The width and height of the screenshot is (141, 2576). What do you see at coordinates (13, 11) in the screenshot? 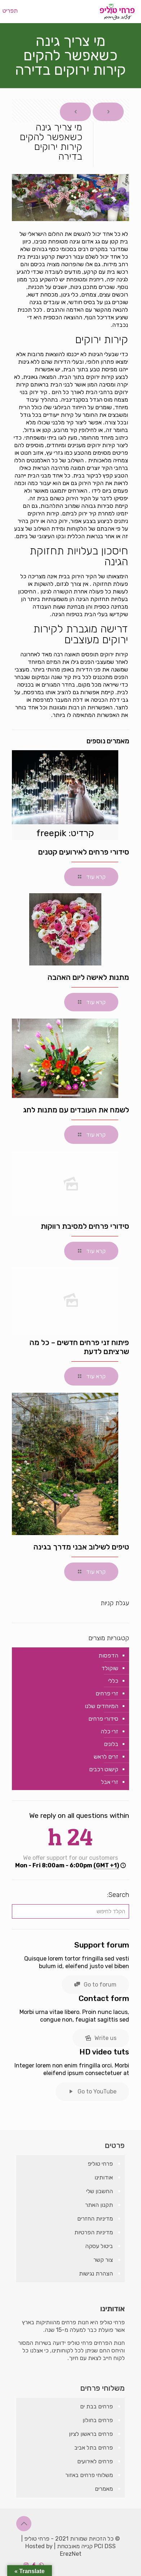
I see `[mobile menu]` at bounding box center [13, 11].